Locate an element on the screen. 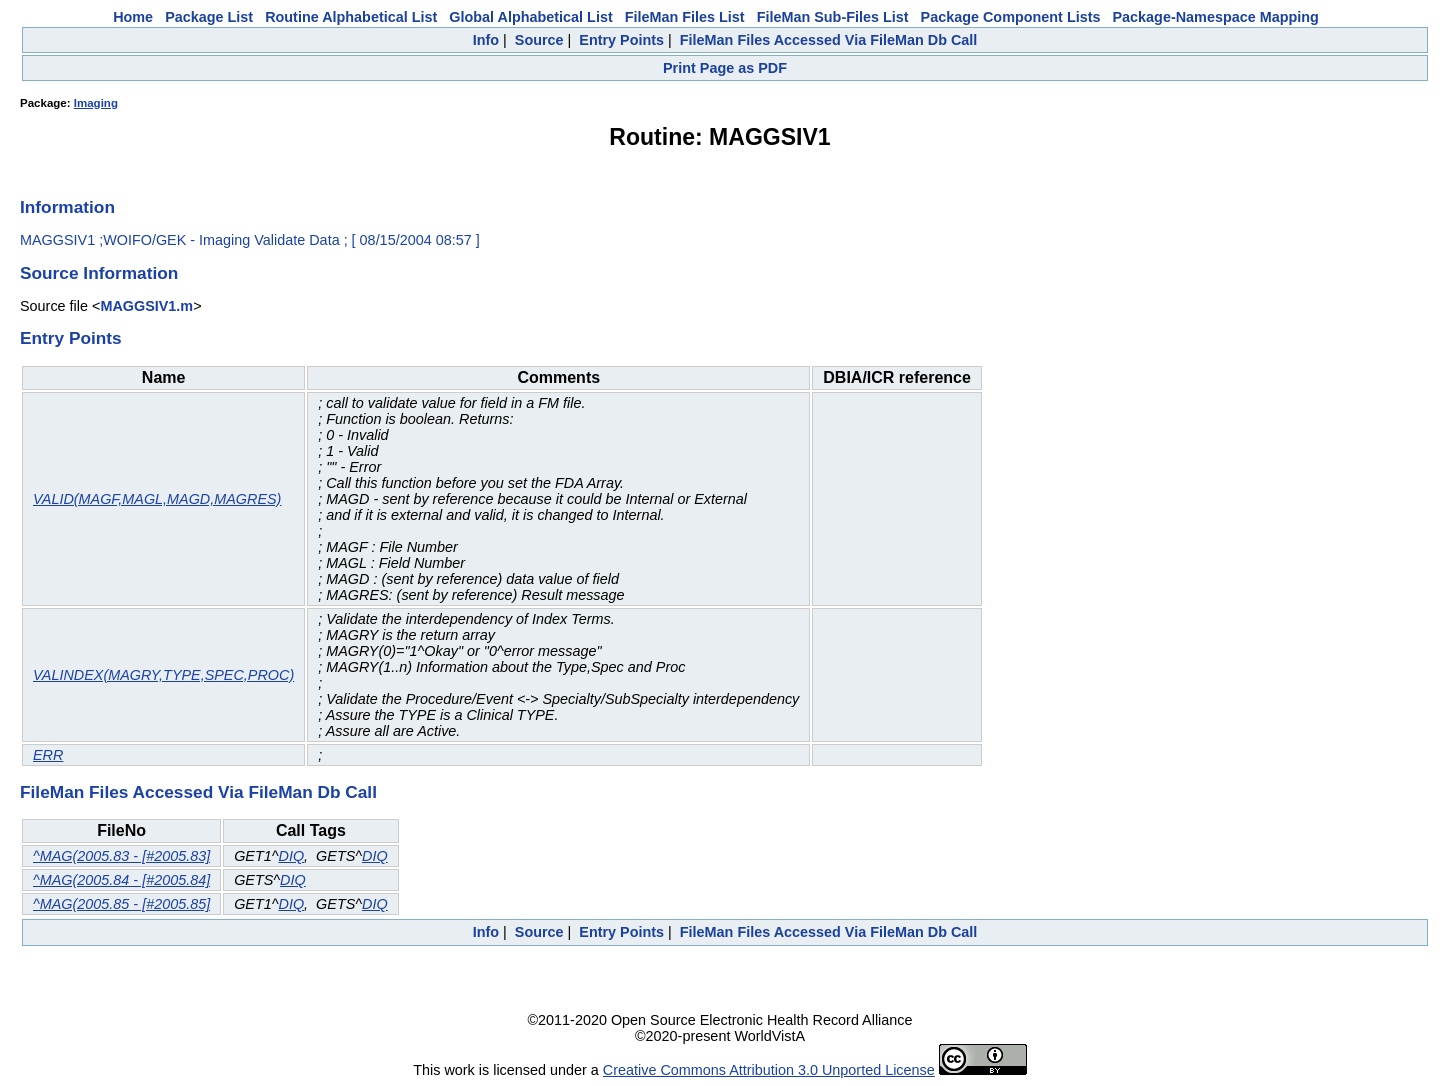 The image size is (1440, 1086). MAGGSIV1.m is located at coordinates (146, 306).